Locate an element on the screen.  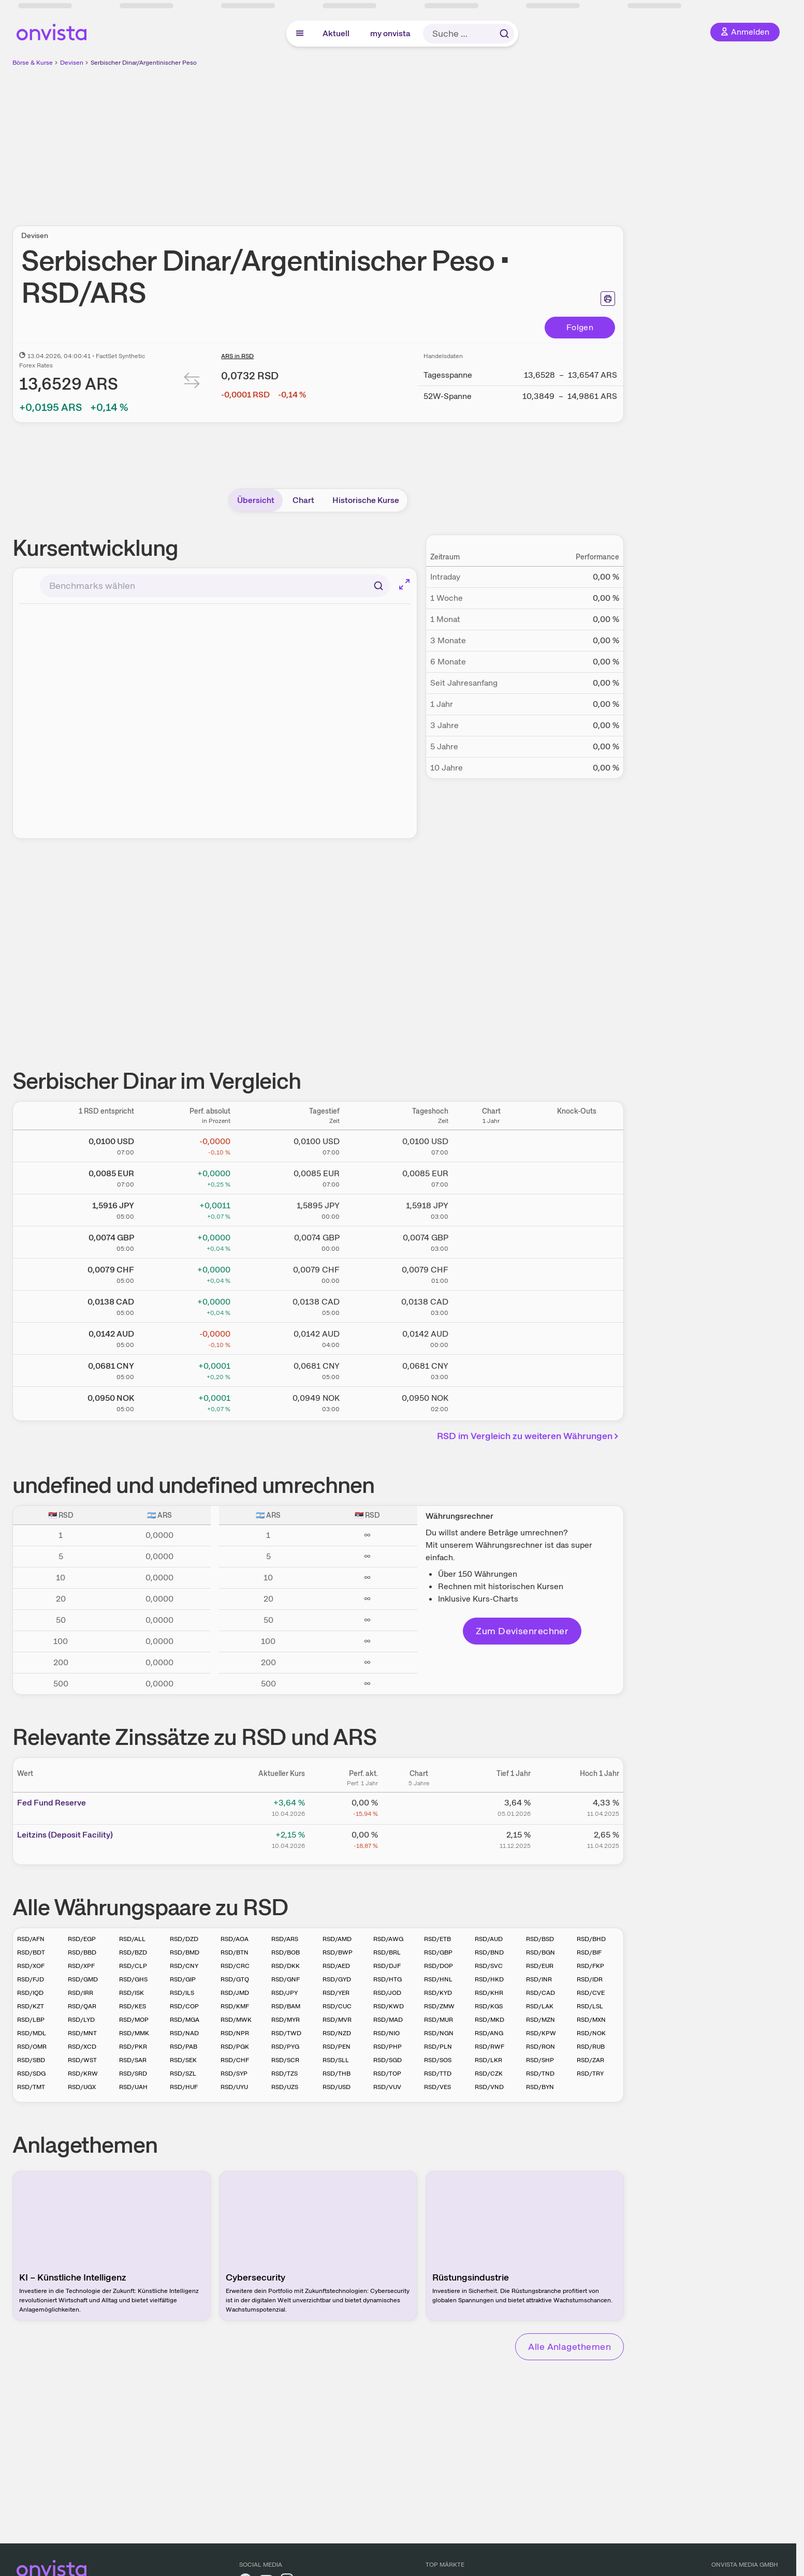
RSD/ILS is located at coordinates (182, 1993).